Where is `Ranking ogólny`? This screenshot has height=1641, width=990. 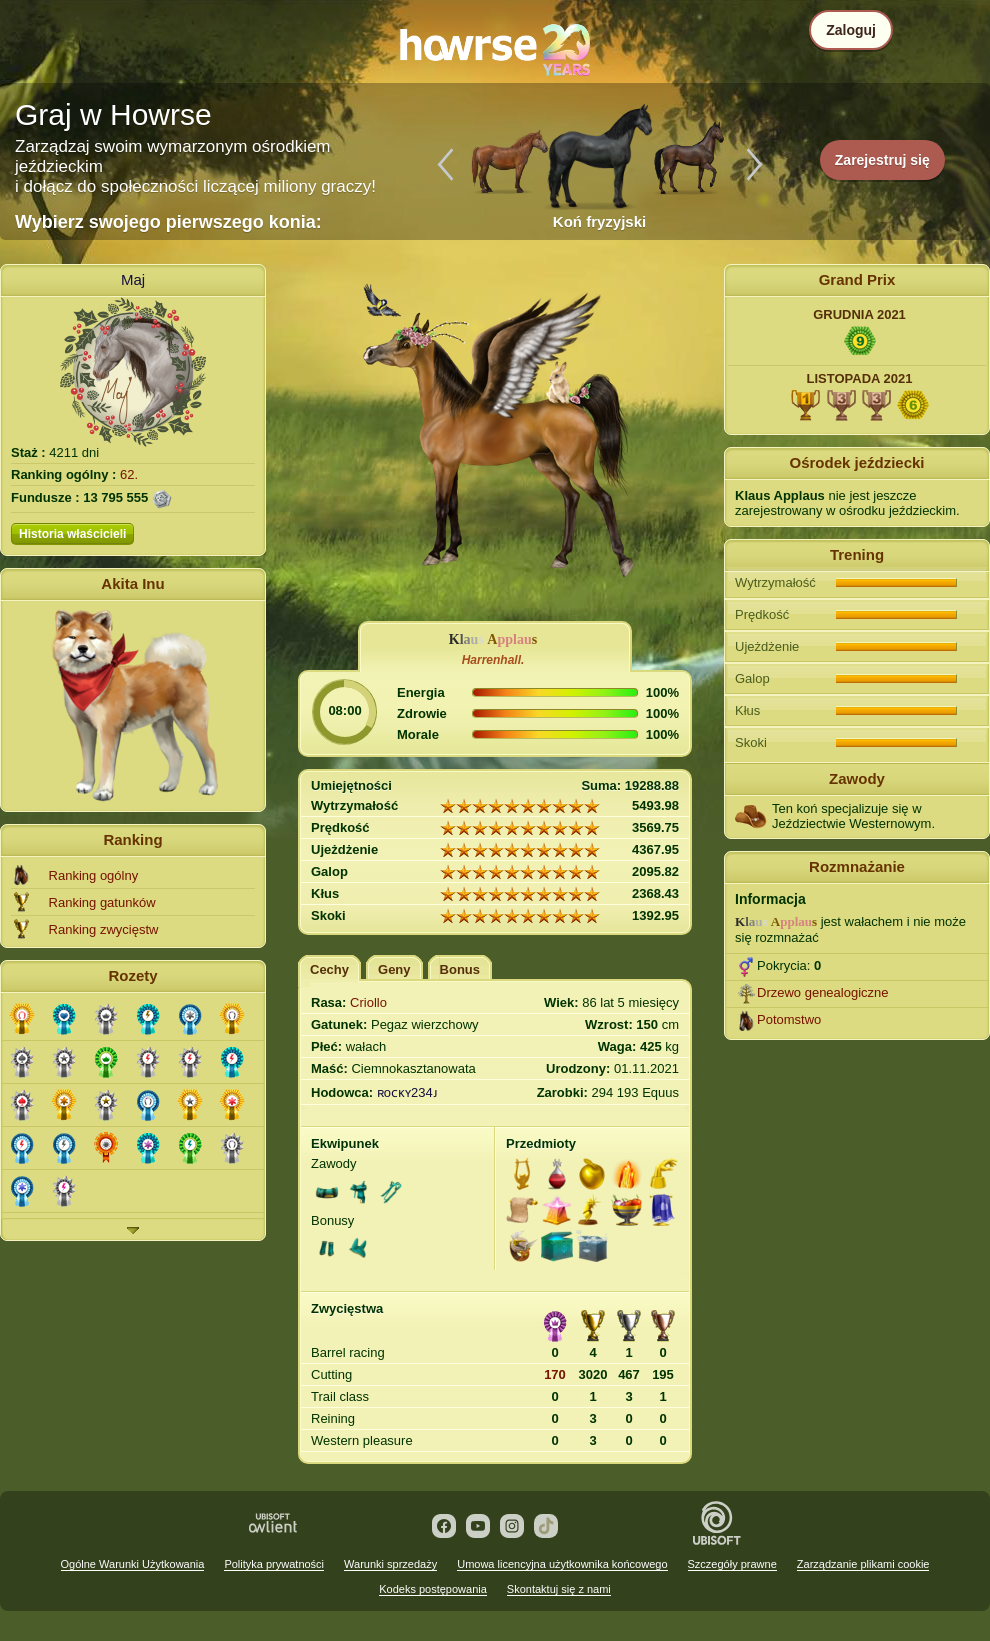
Ranking ogólny is located at coordinates (94, 875).